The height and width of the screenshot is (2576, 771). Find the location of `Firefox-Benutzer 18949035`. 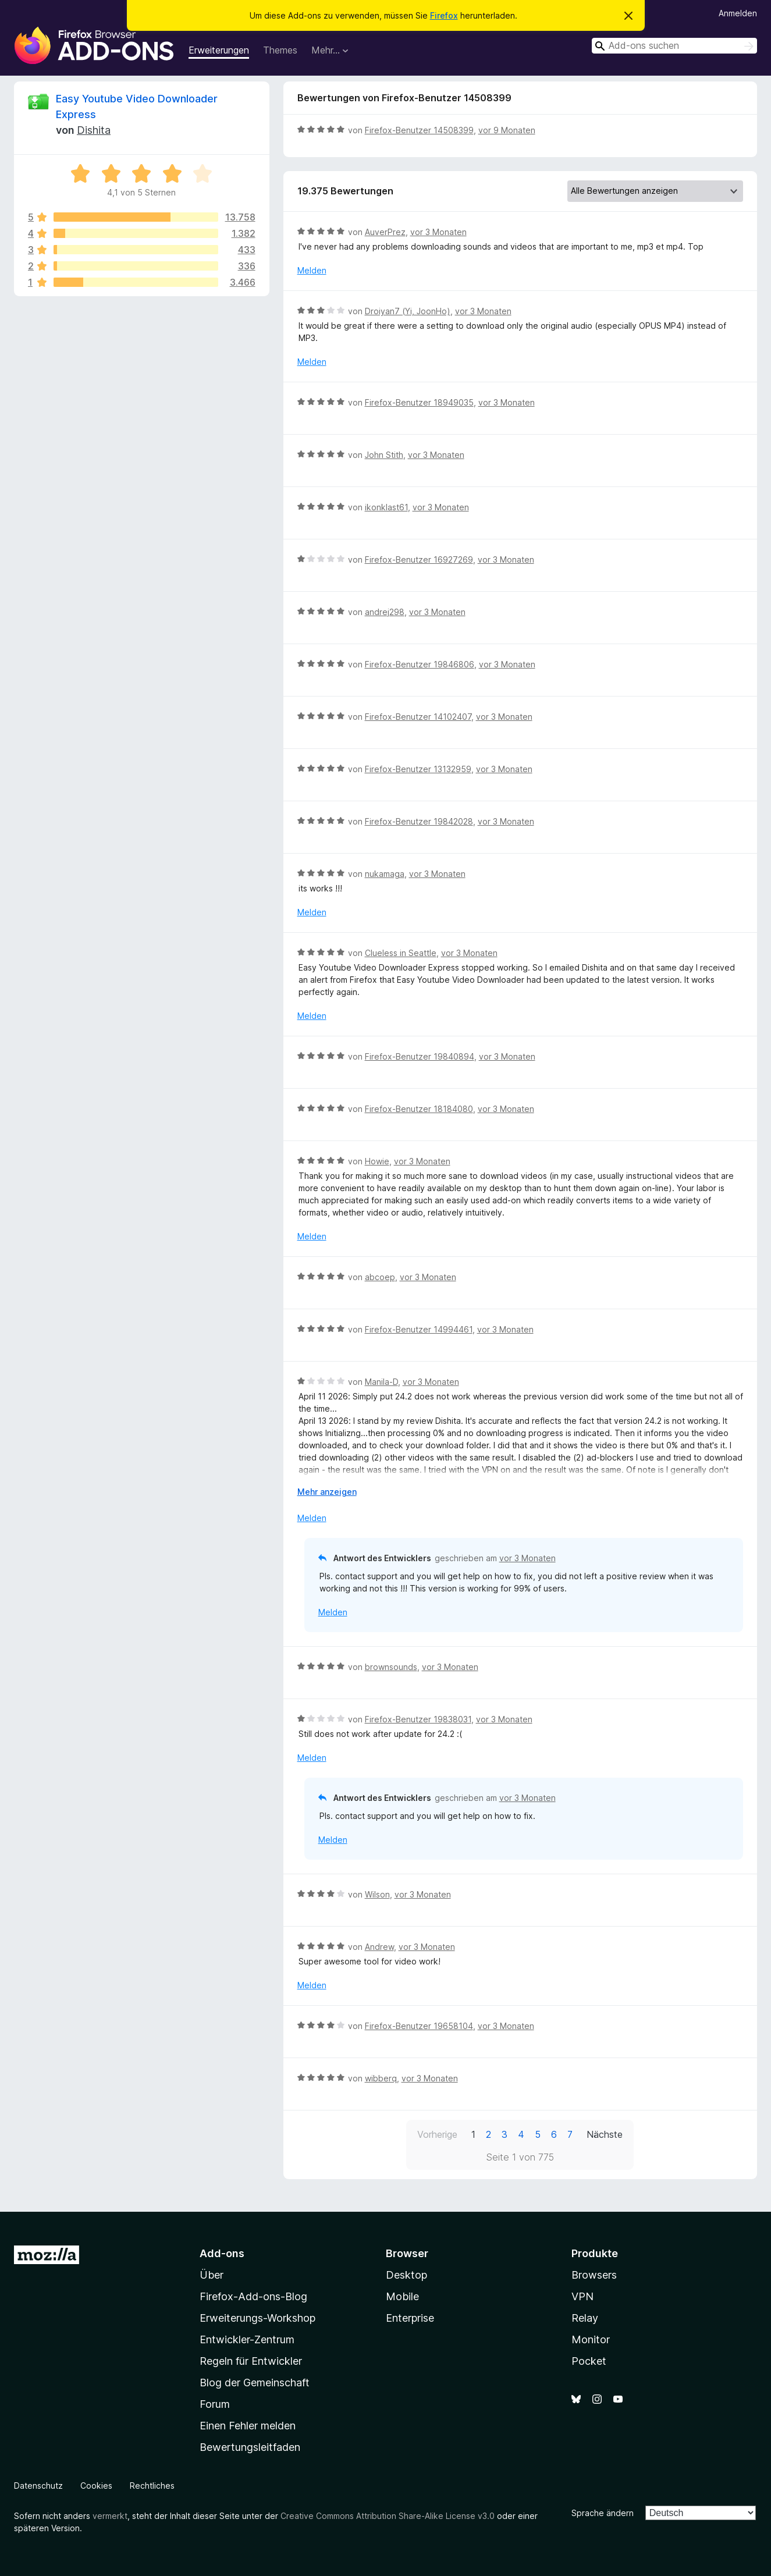

Firefox-Benutzer 18949035 is located at coordinates (419, 402).